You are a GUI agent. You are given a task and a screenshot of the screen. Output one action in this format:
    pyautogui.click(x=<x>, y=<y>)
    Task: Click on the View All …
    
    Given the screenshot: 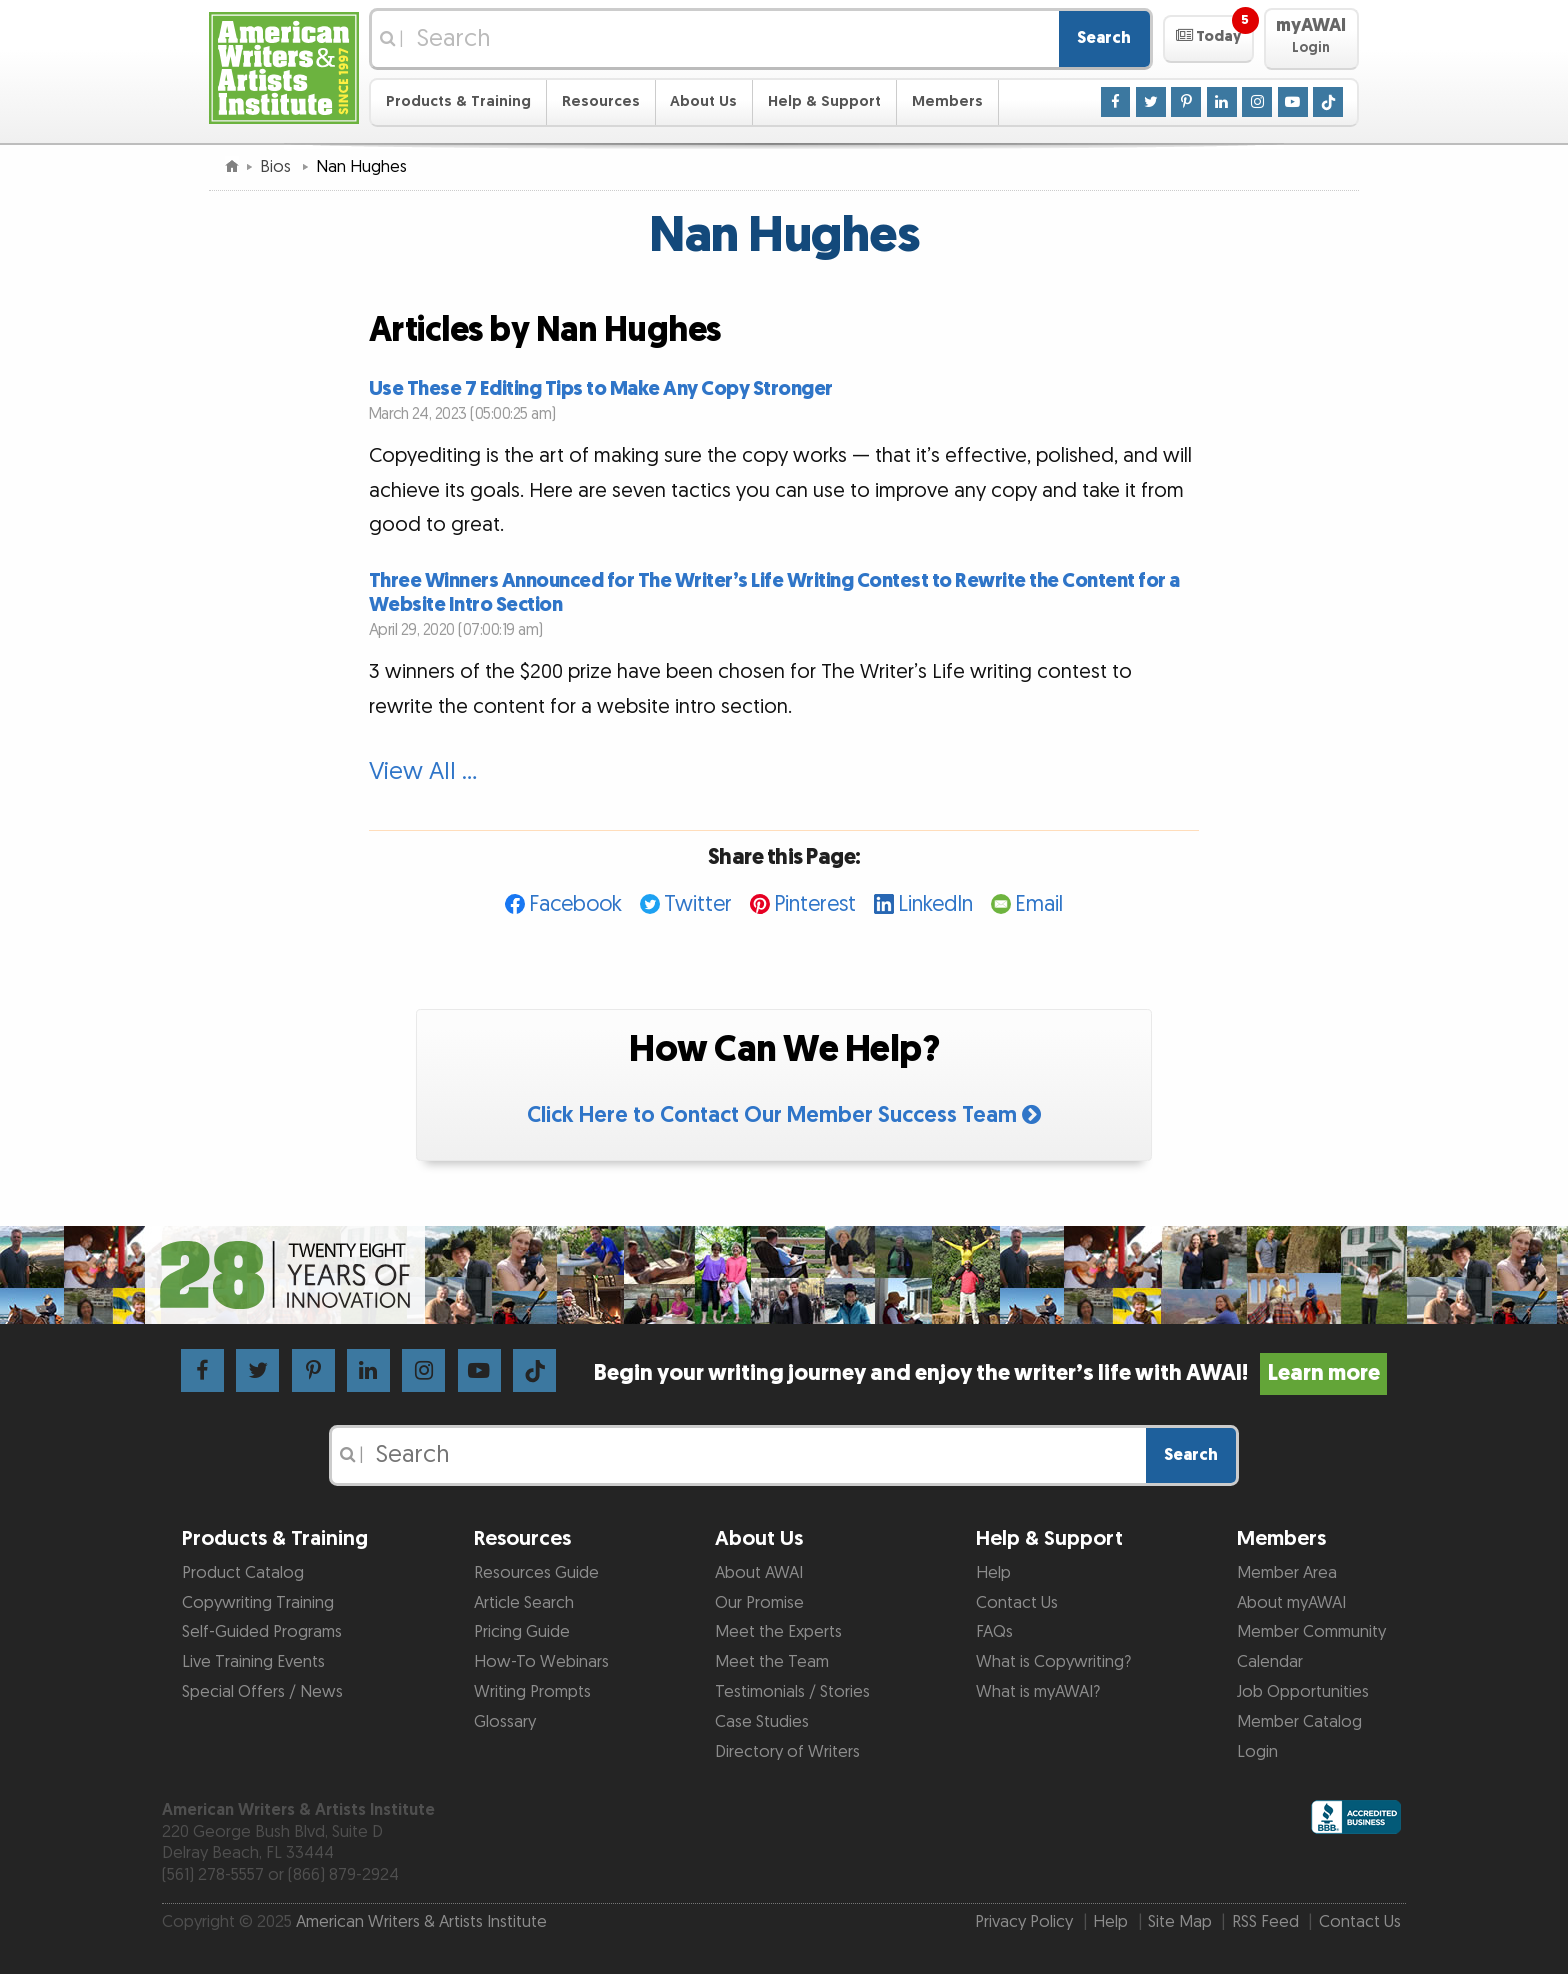 What is the action you would take?
    pyautogui.click(x=423, y=772)
    